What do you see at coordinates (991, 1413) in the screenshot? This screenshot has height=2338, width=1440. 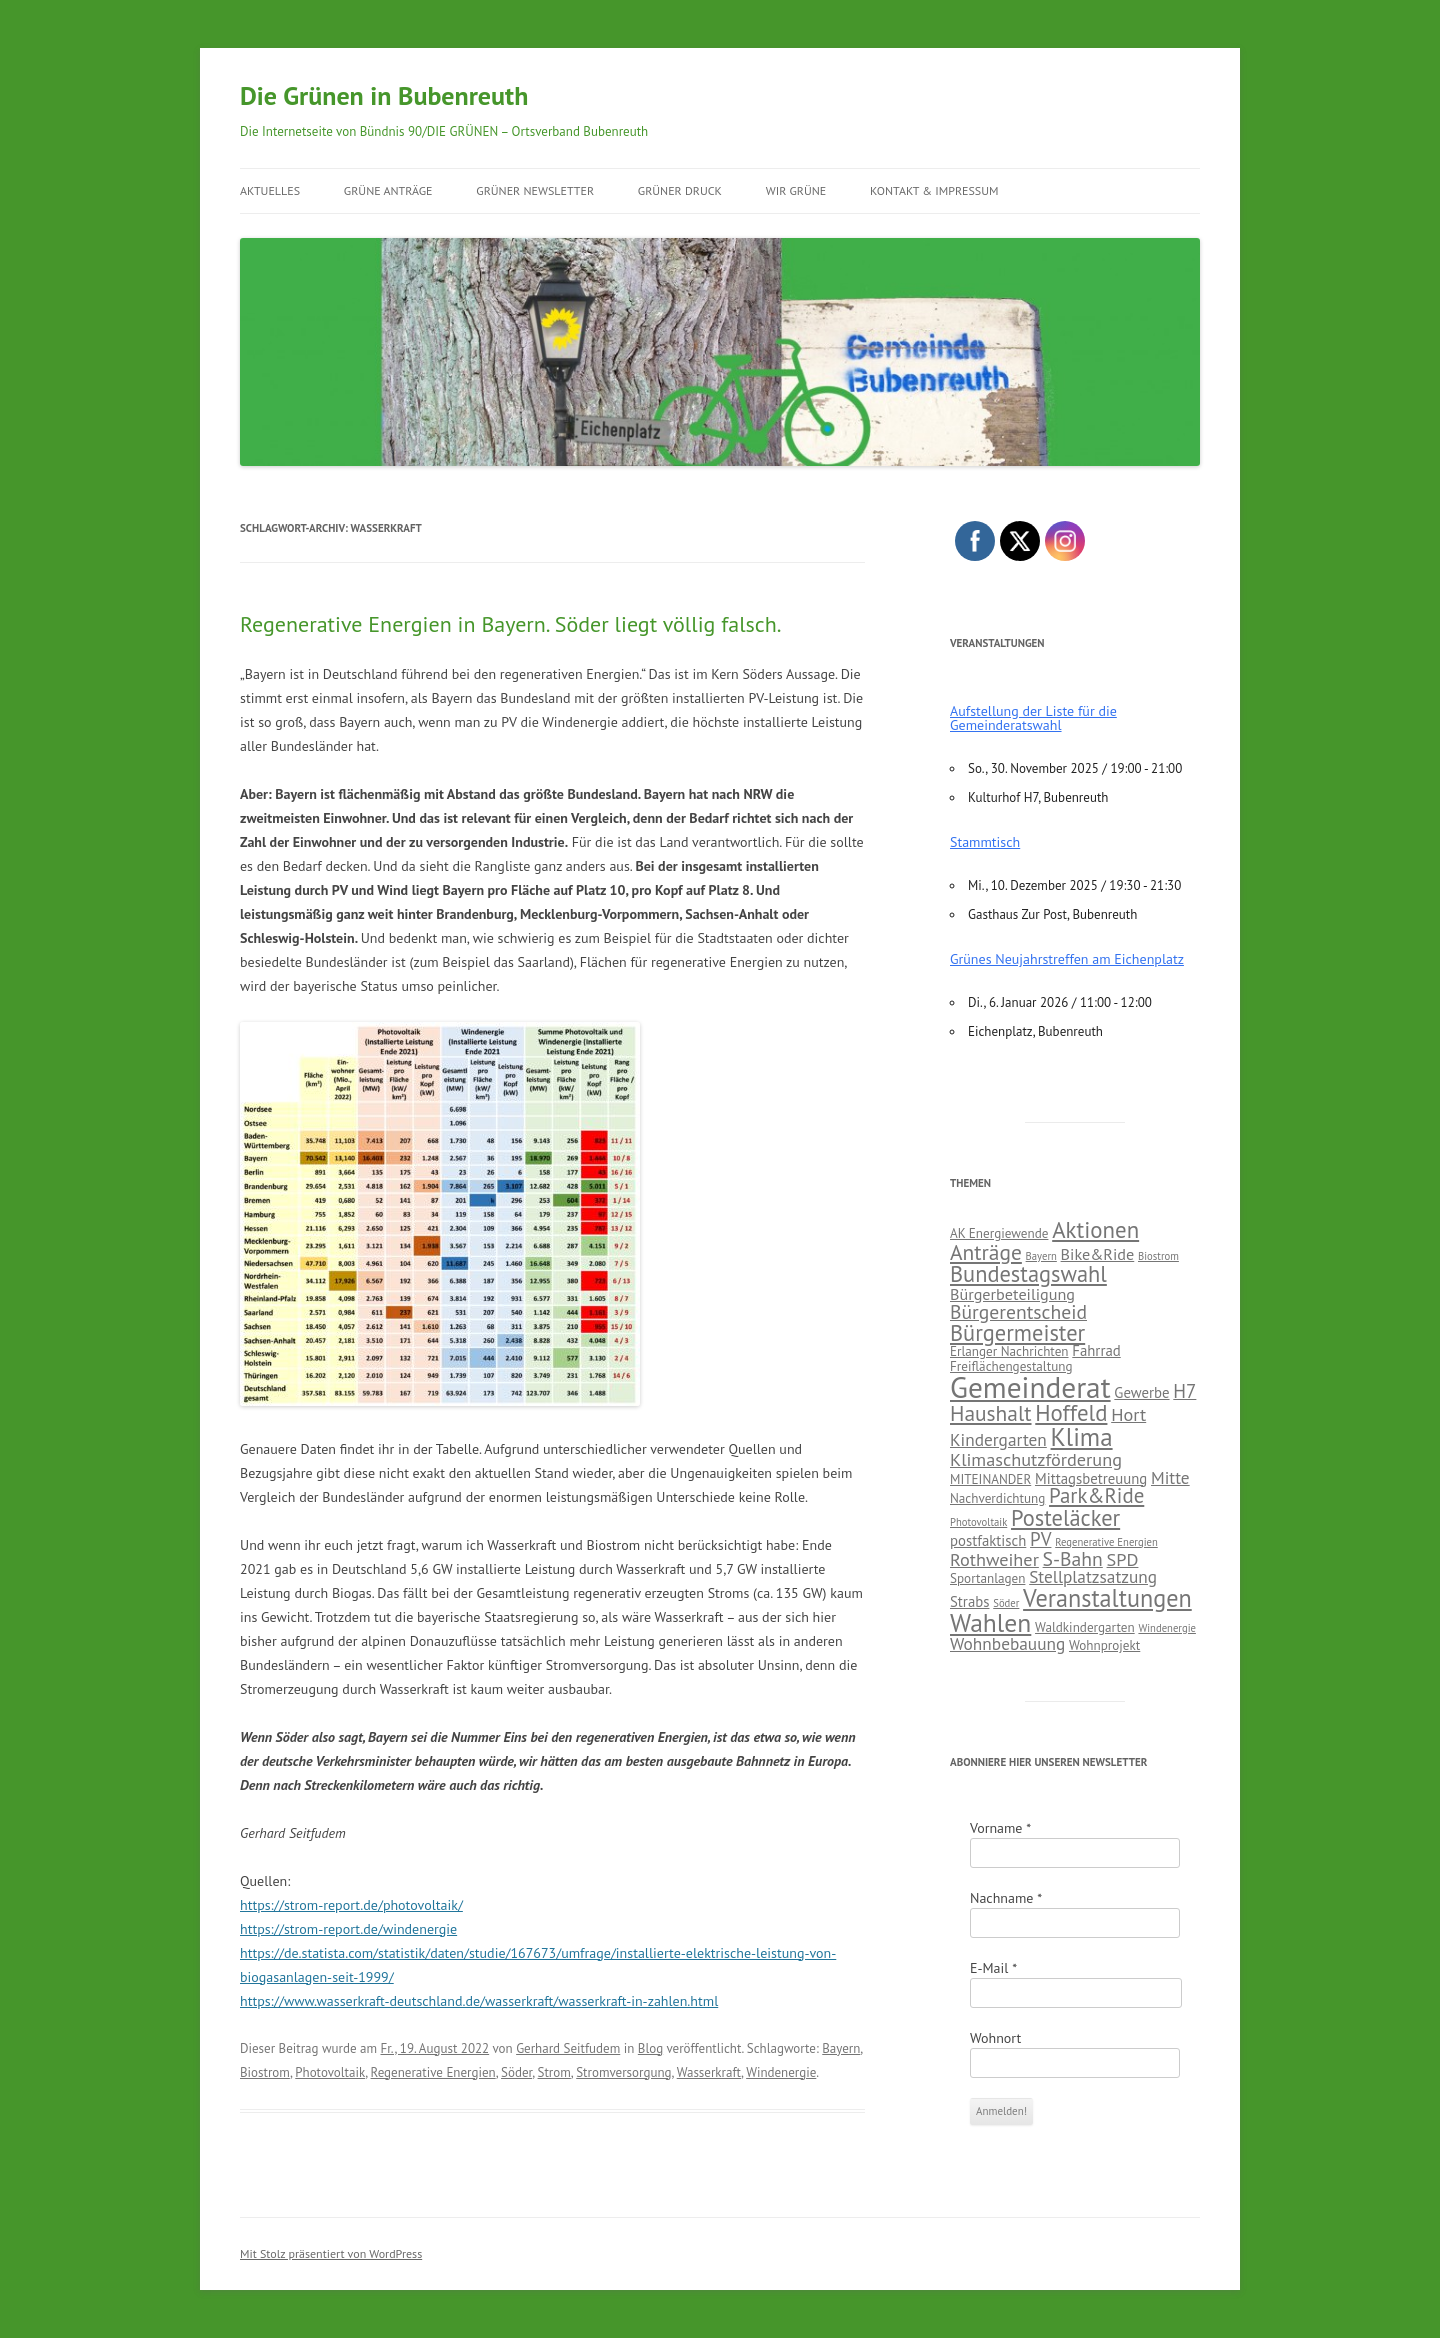 I see `Haushalt [Haushalt (11 Einträge)]` at bounding box center [991, 1413].